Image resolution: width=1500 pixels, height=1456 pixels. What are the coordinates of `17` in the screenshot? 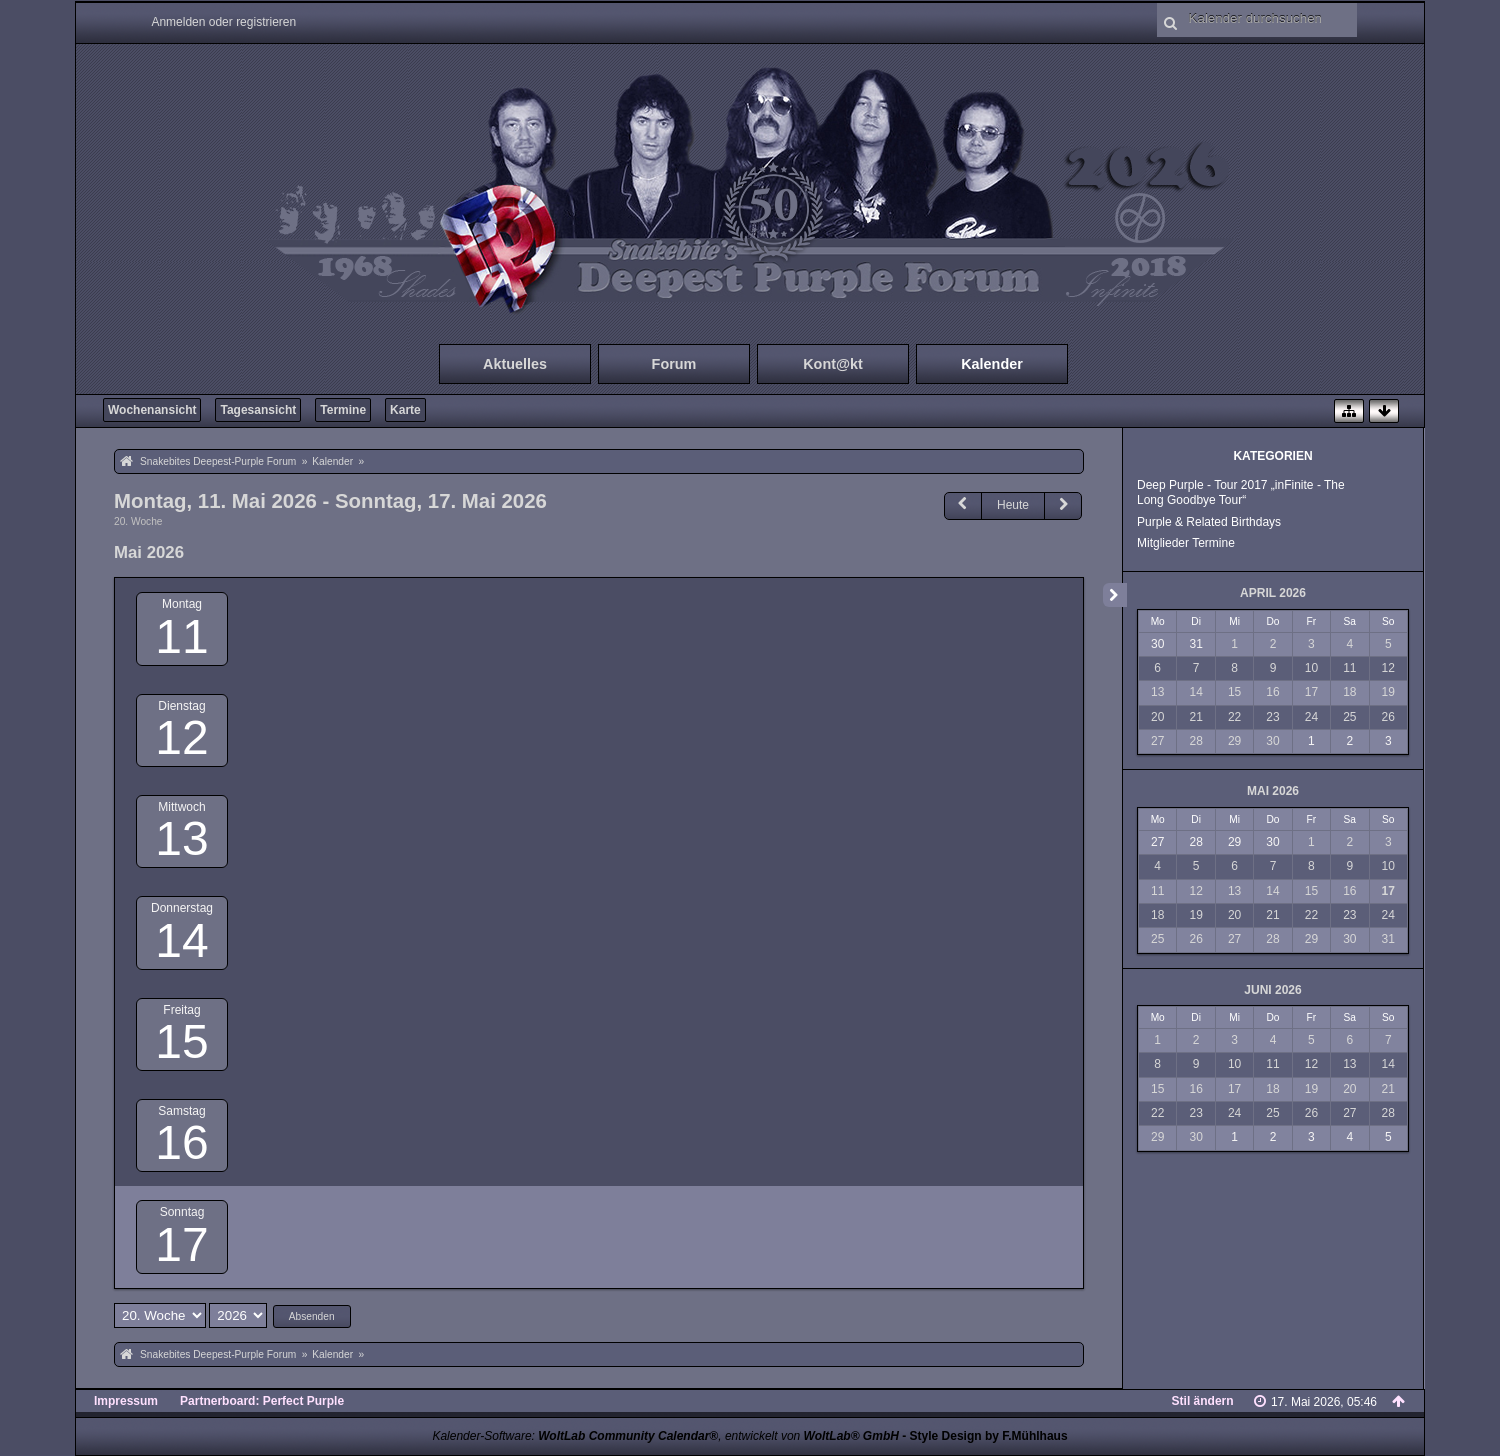 It's located at (181, 1244).